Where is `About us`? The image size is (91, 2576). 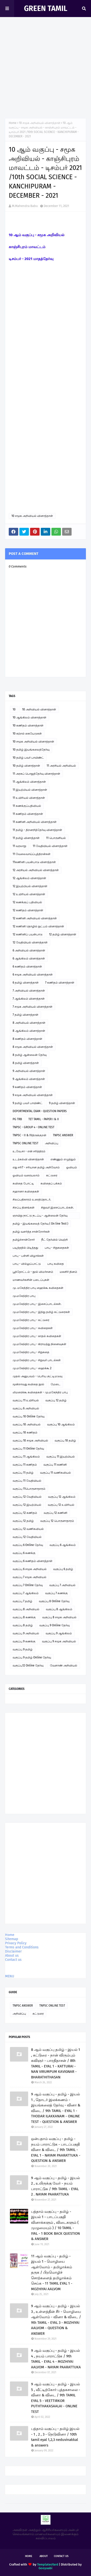
About us is located at coordinates (12, 1955).